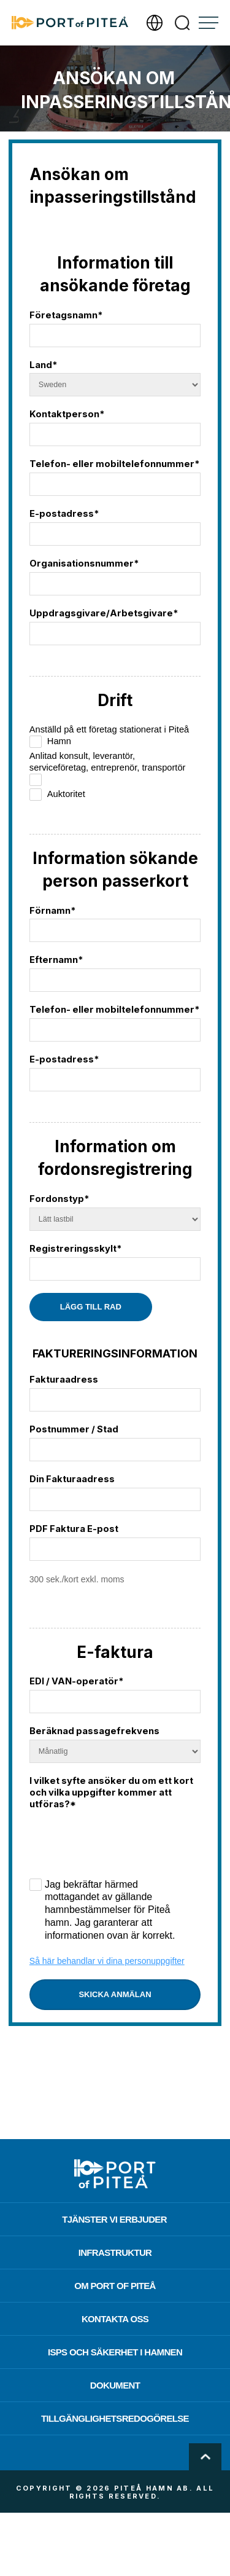  I want to click on Fakturaadress, so click(63, 1379).